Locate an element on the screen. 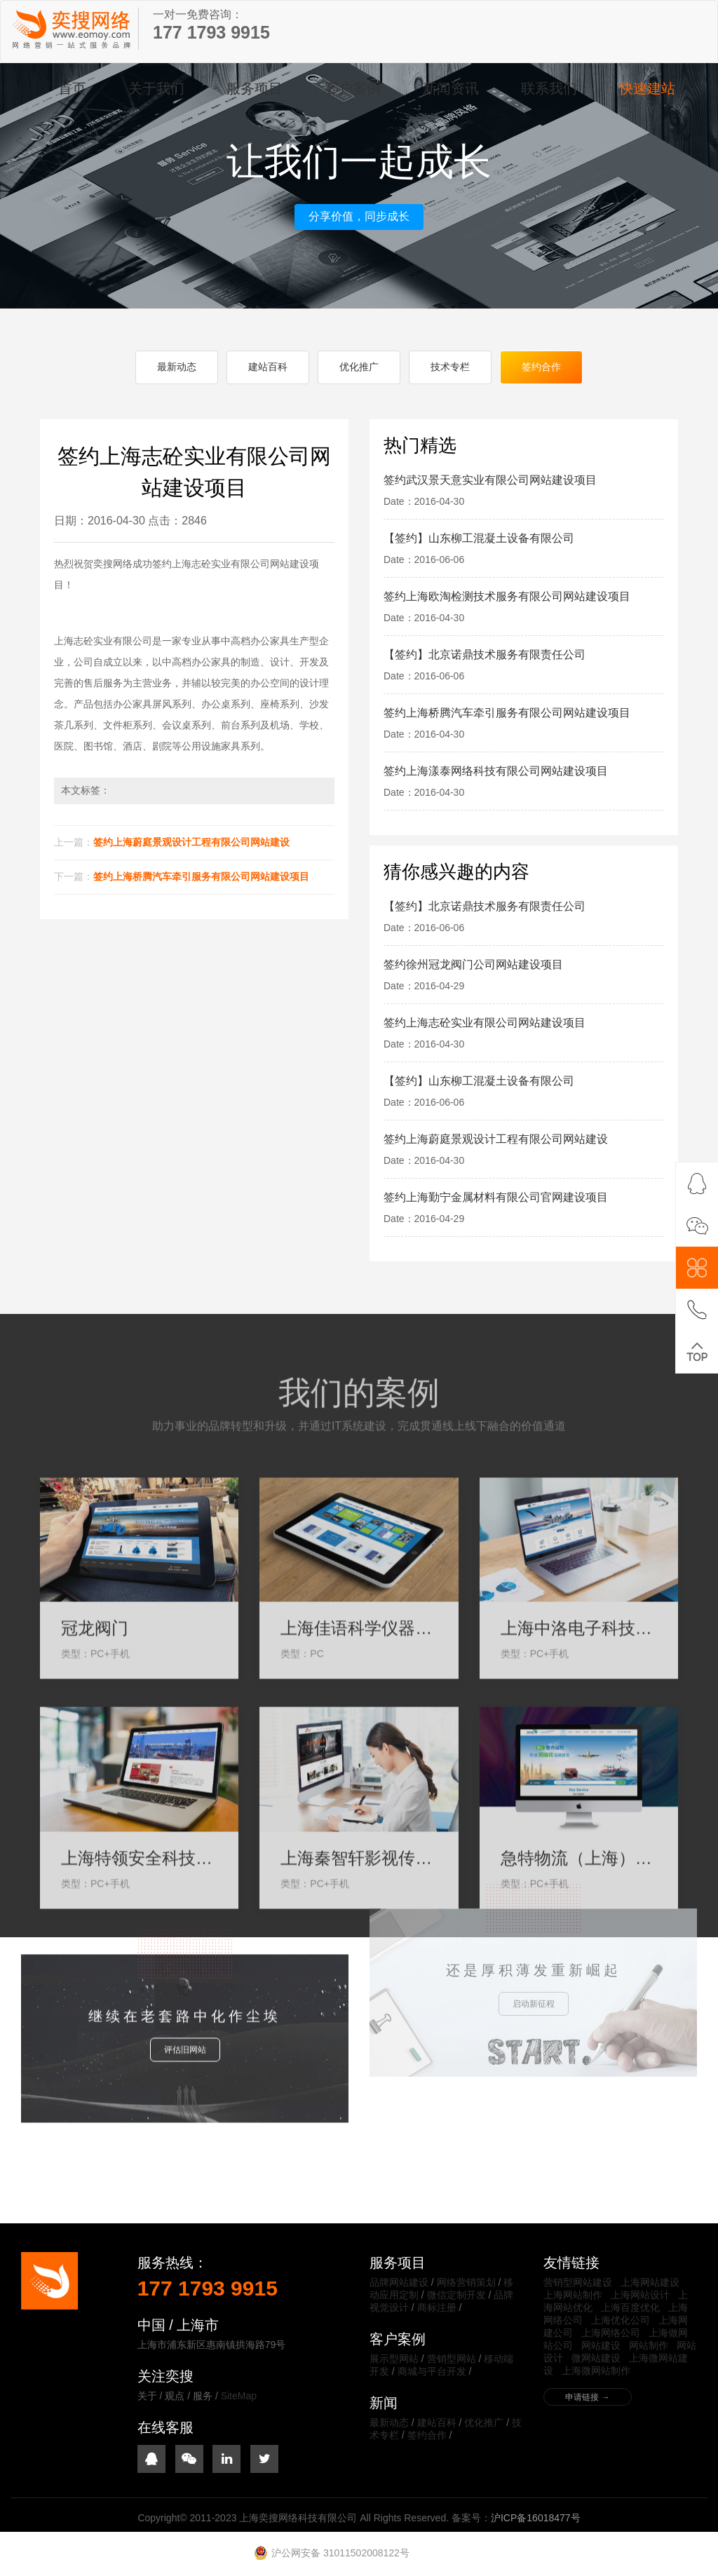 This screenshot has height=2576, width=718. 新闻资讯 is located at coordinates (451, 88).